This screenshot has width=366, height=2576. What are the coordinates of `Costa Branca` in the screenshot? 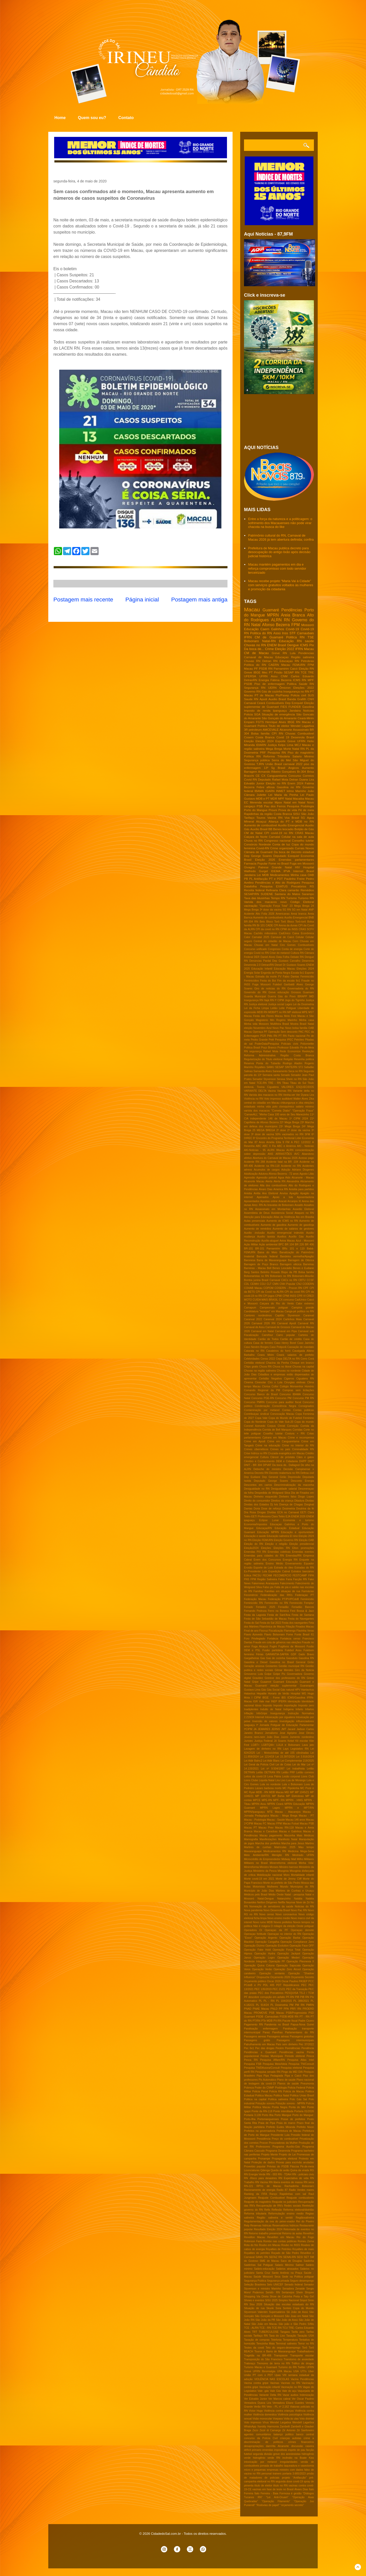 It's located at (264, 737).